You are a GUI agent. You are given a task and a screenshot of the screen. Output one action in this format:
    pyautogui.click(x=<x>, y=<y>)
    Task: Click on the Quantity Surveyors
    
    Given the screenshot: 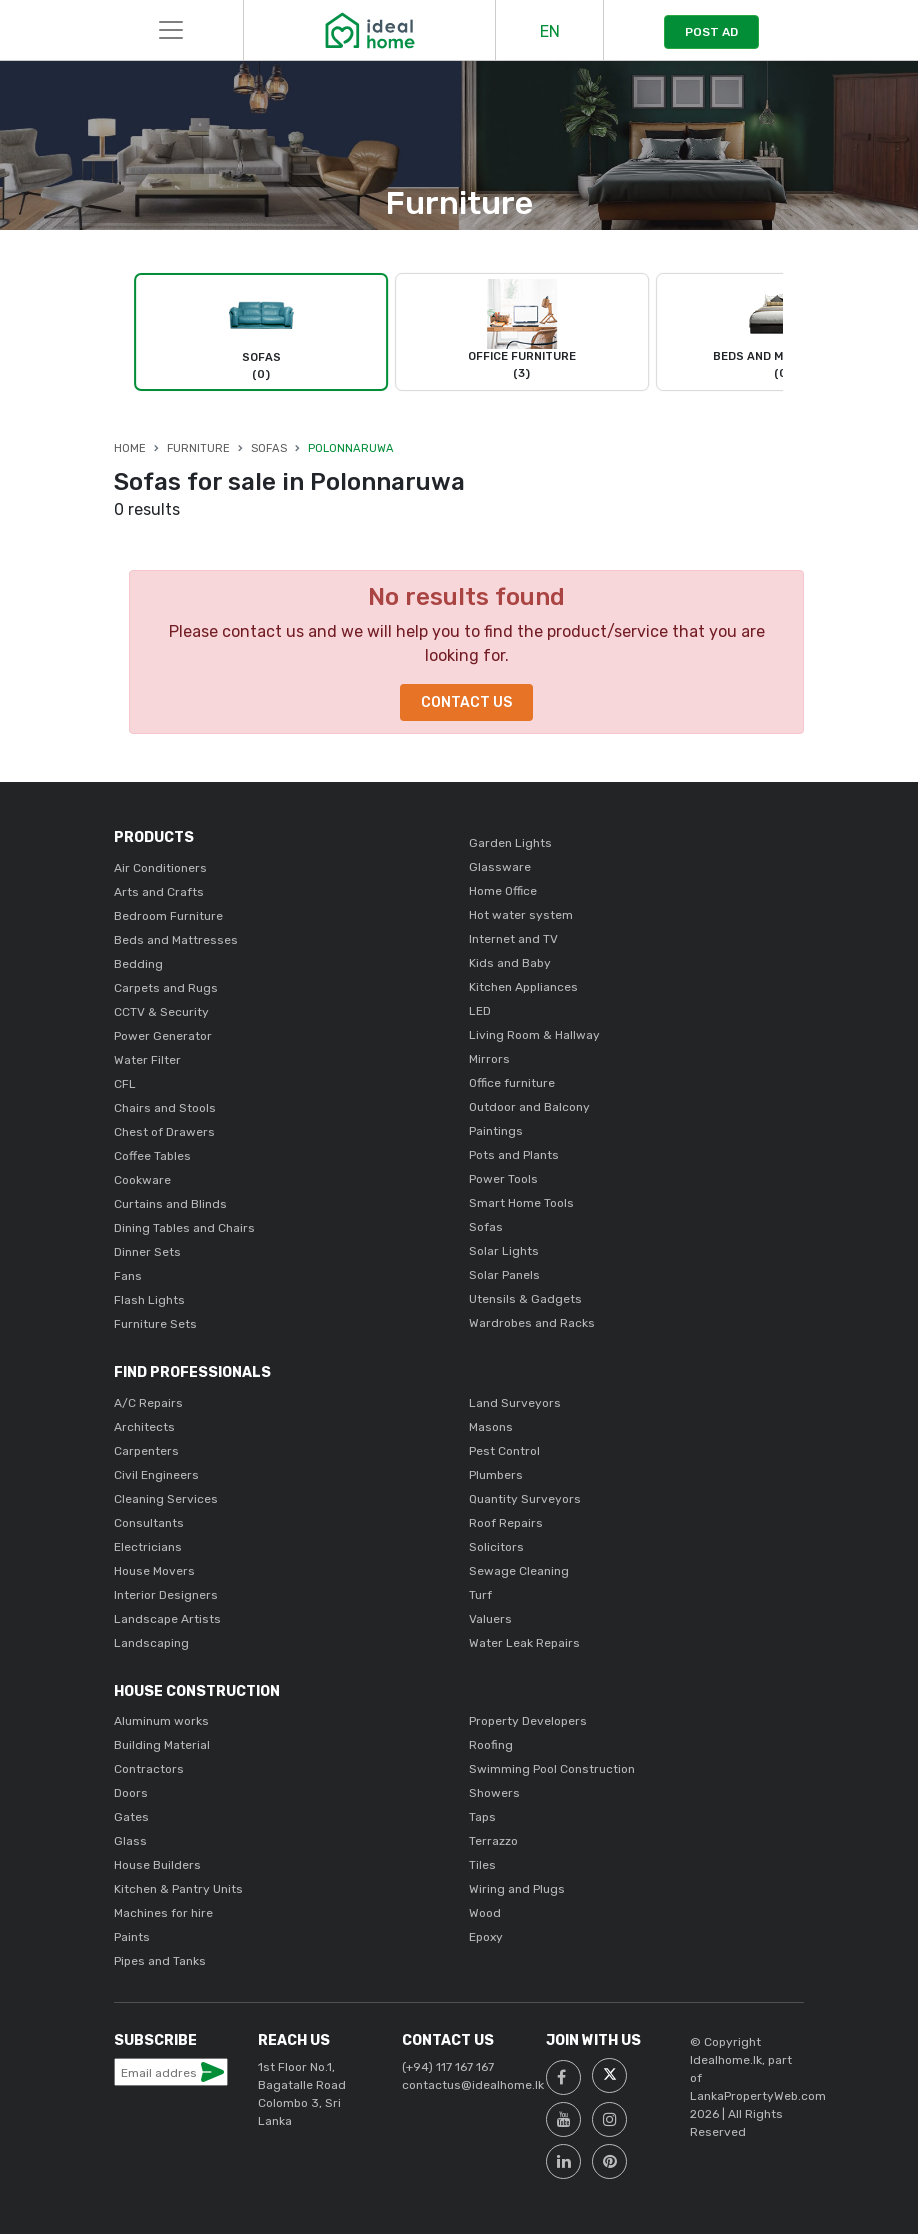 What is the action you would take?
    pyautogui.click(x=525, y=1499)
    